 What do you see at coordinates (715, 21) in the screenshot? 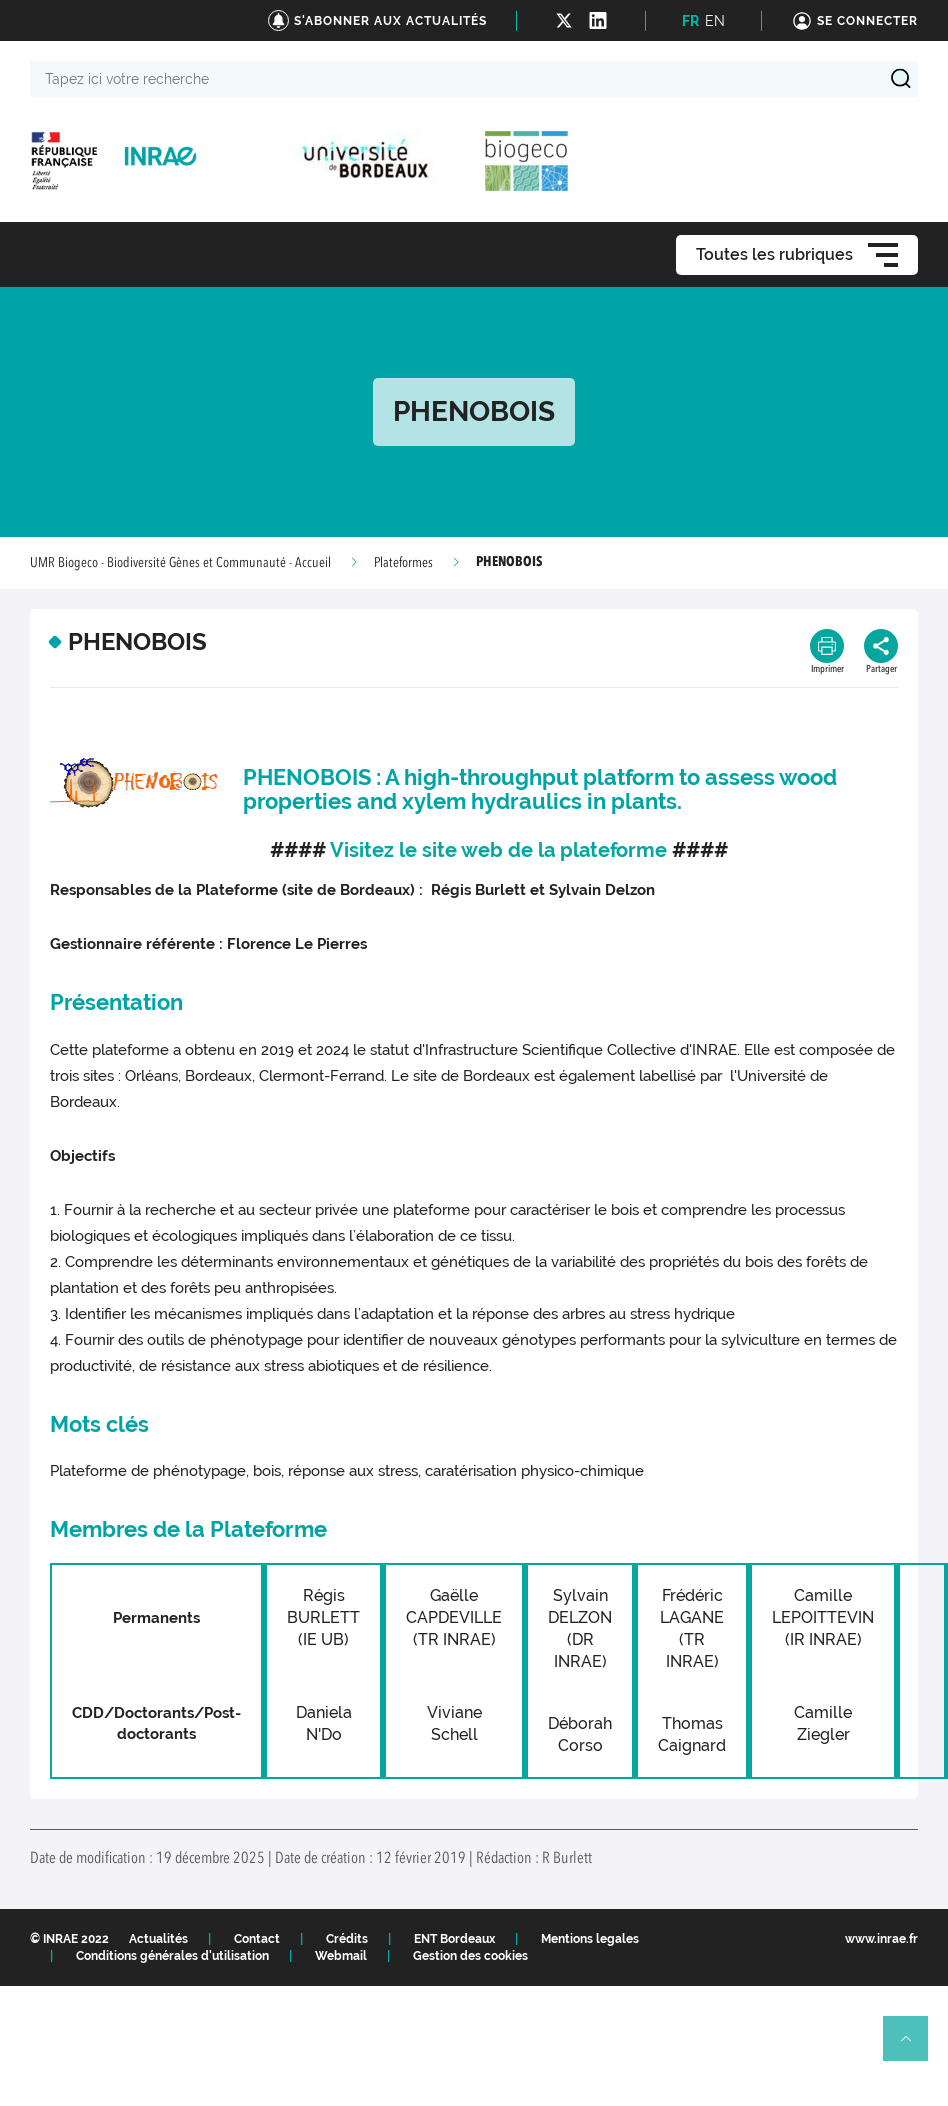
I see `EN` at bounding box center [715, 21].